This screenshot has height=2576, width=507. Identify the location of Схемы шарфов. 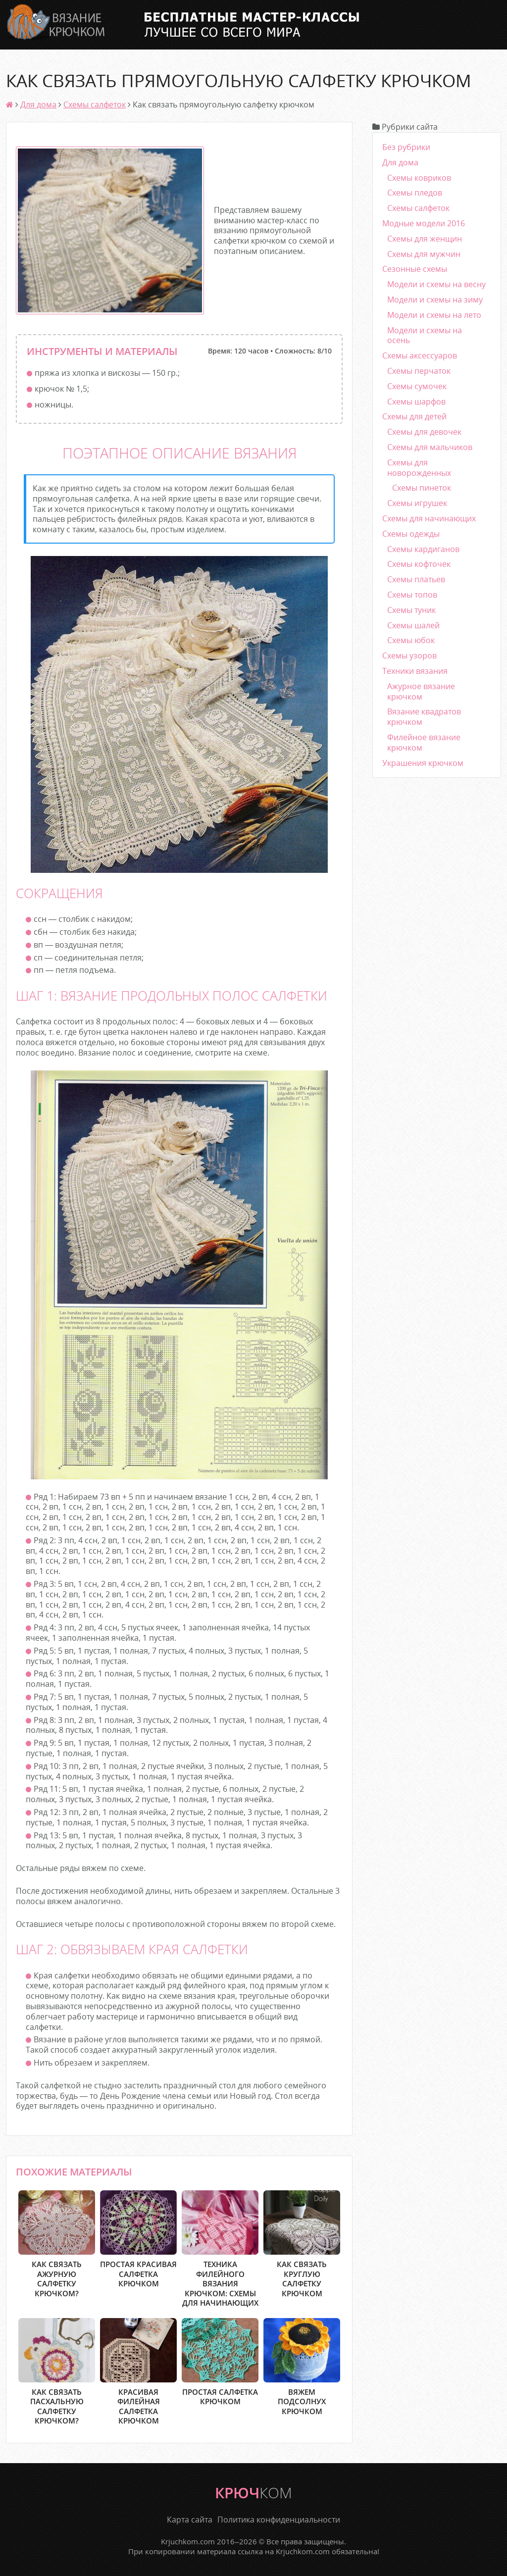
(416, 401).